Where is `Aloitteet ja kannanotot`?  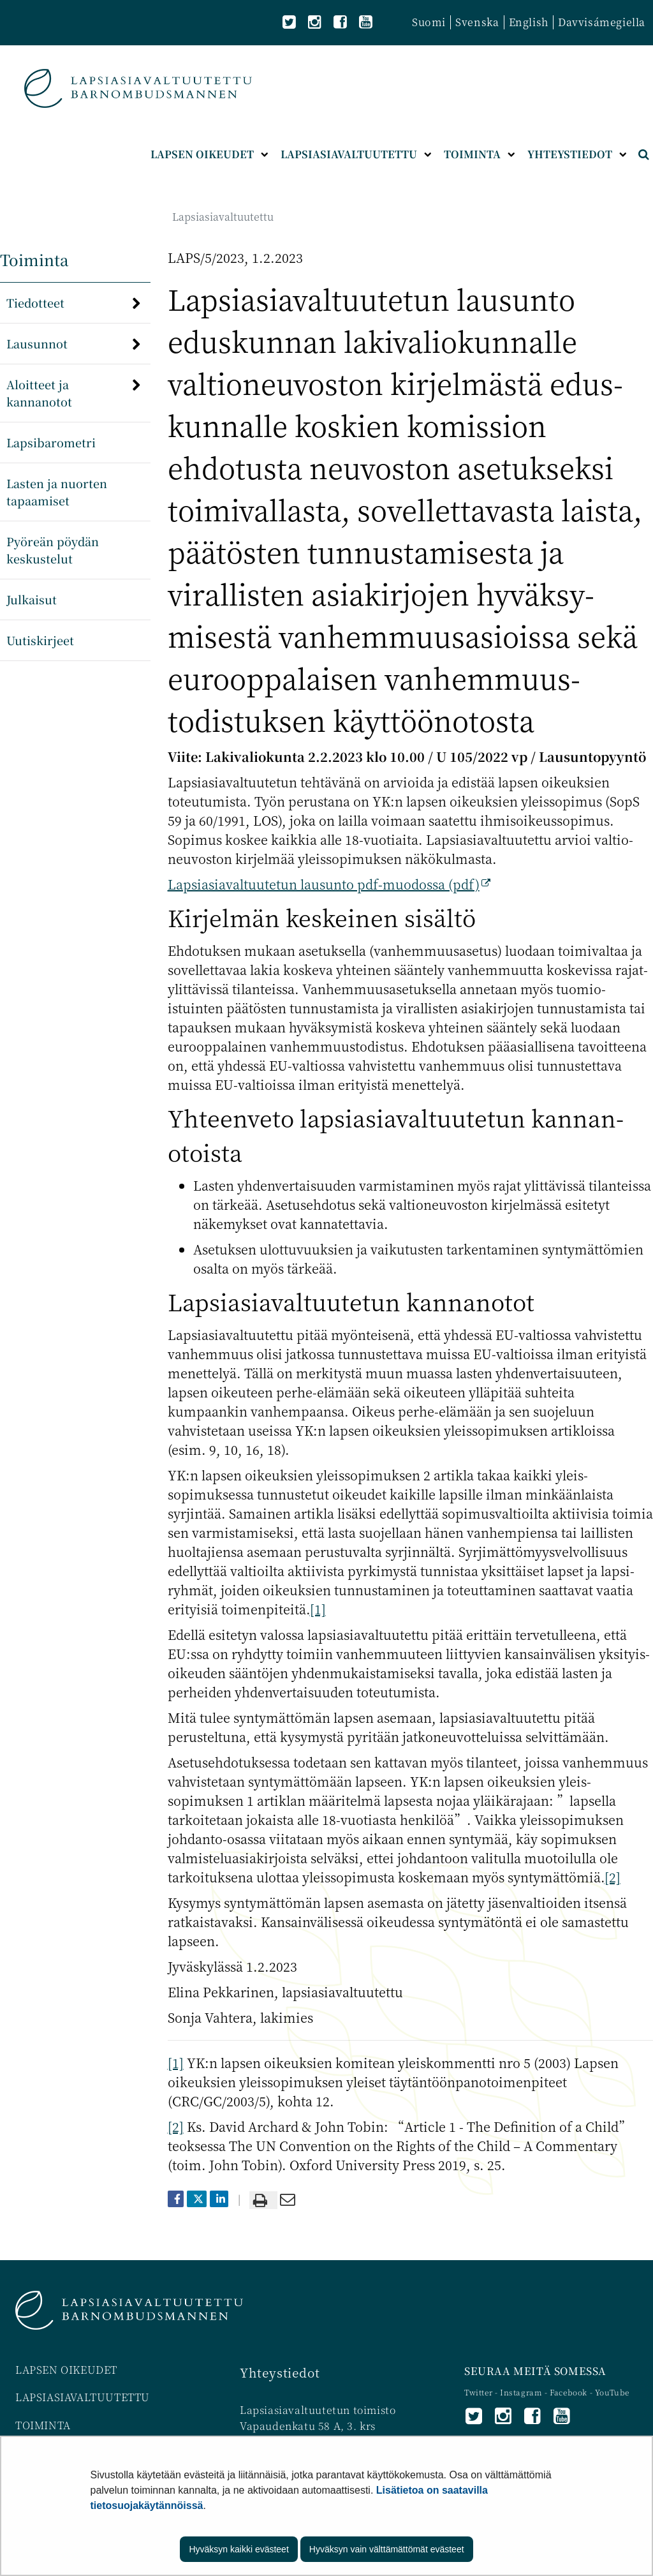 Aloitteet ja kannanotot is located at coordinates (39, 393).